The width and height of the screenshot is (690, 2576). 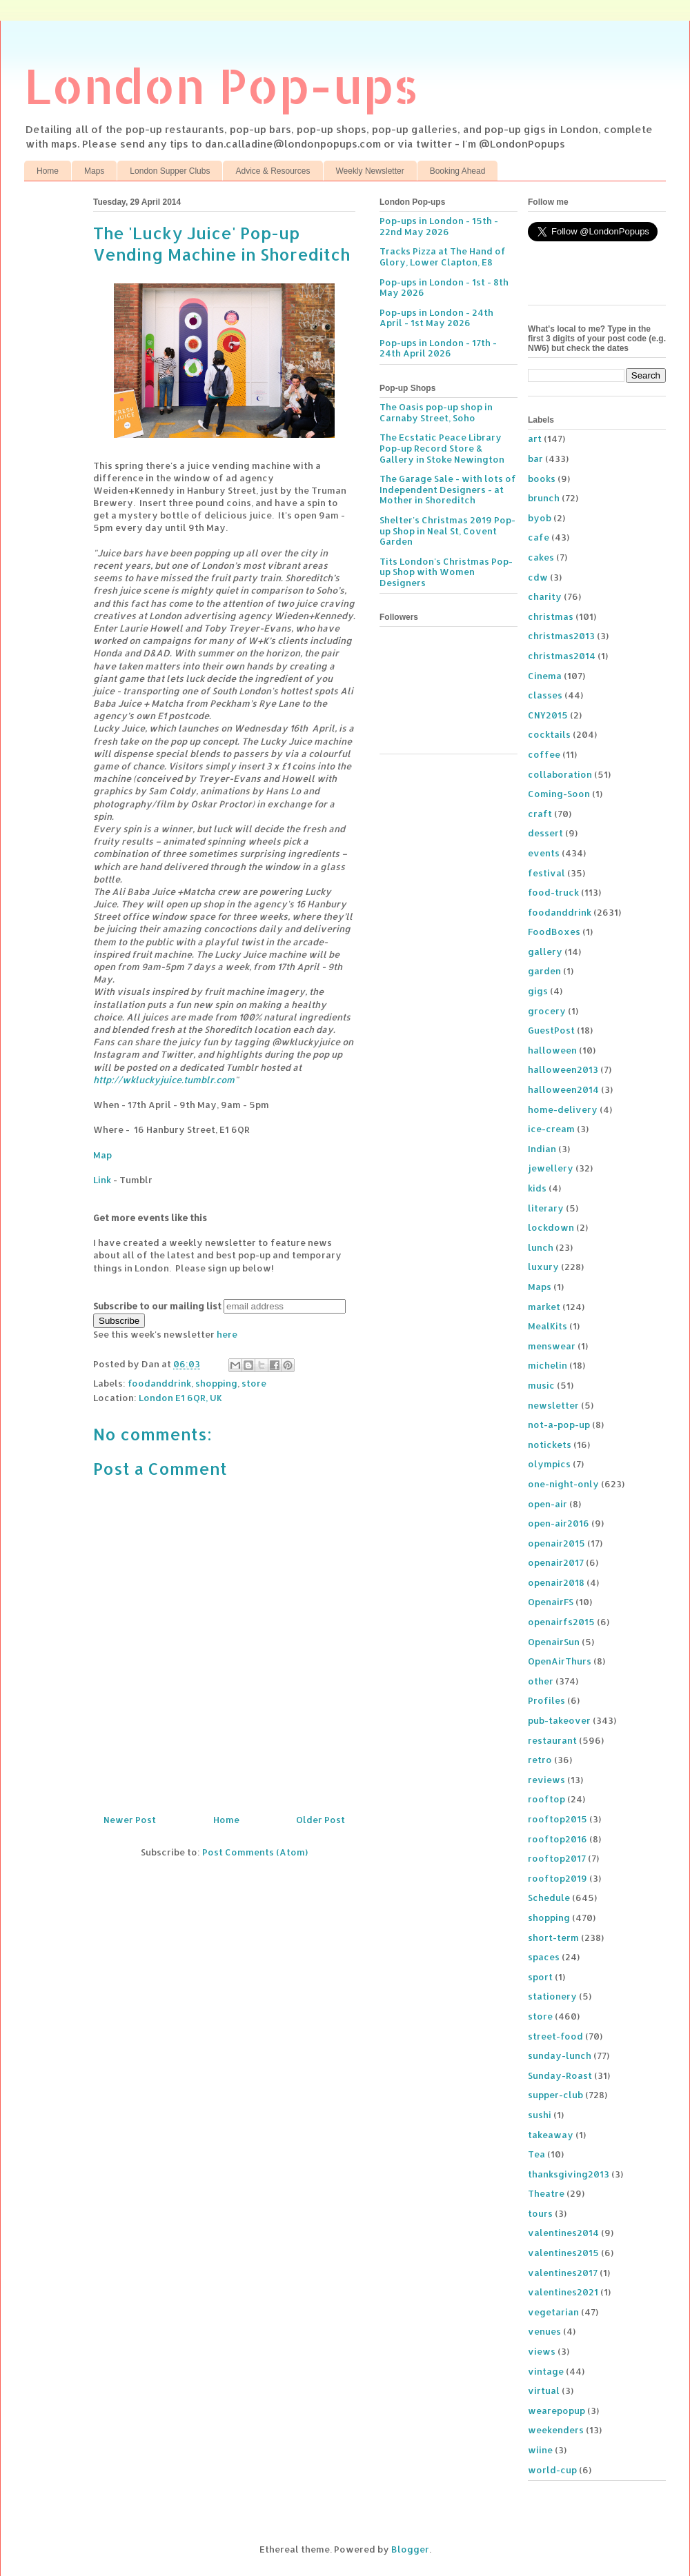 I want to click on Indian, so click(x=542, y=1148).